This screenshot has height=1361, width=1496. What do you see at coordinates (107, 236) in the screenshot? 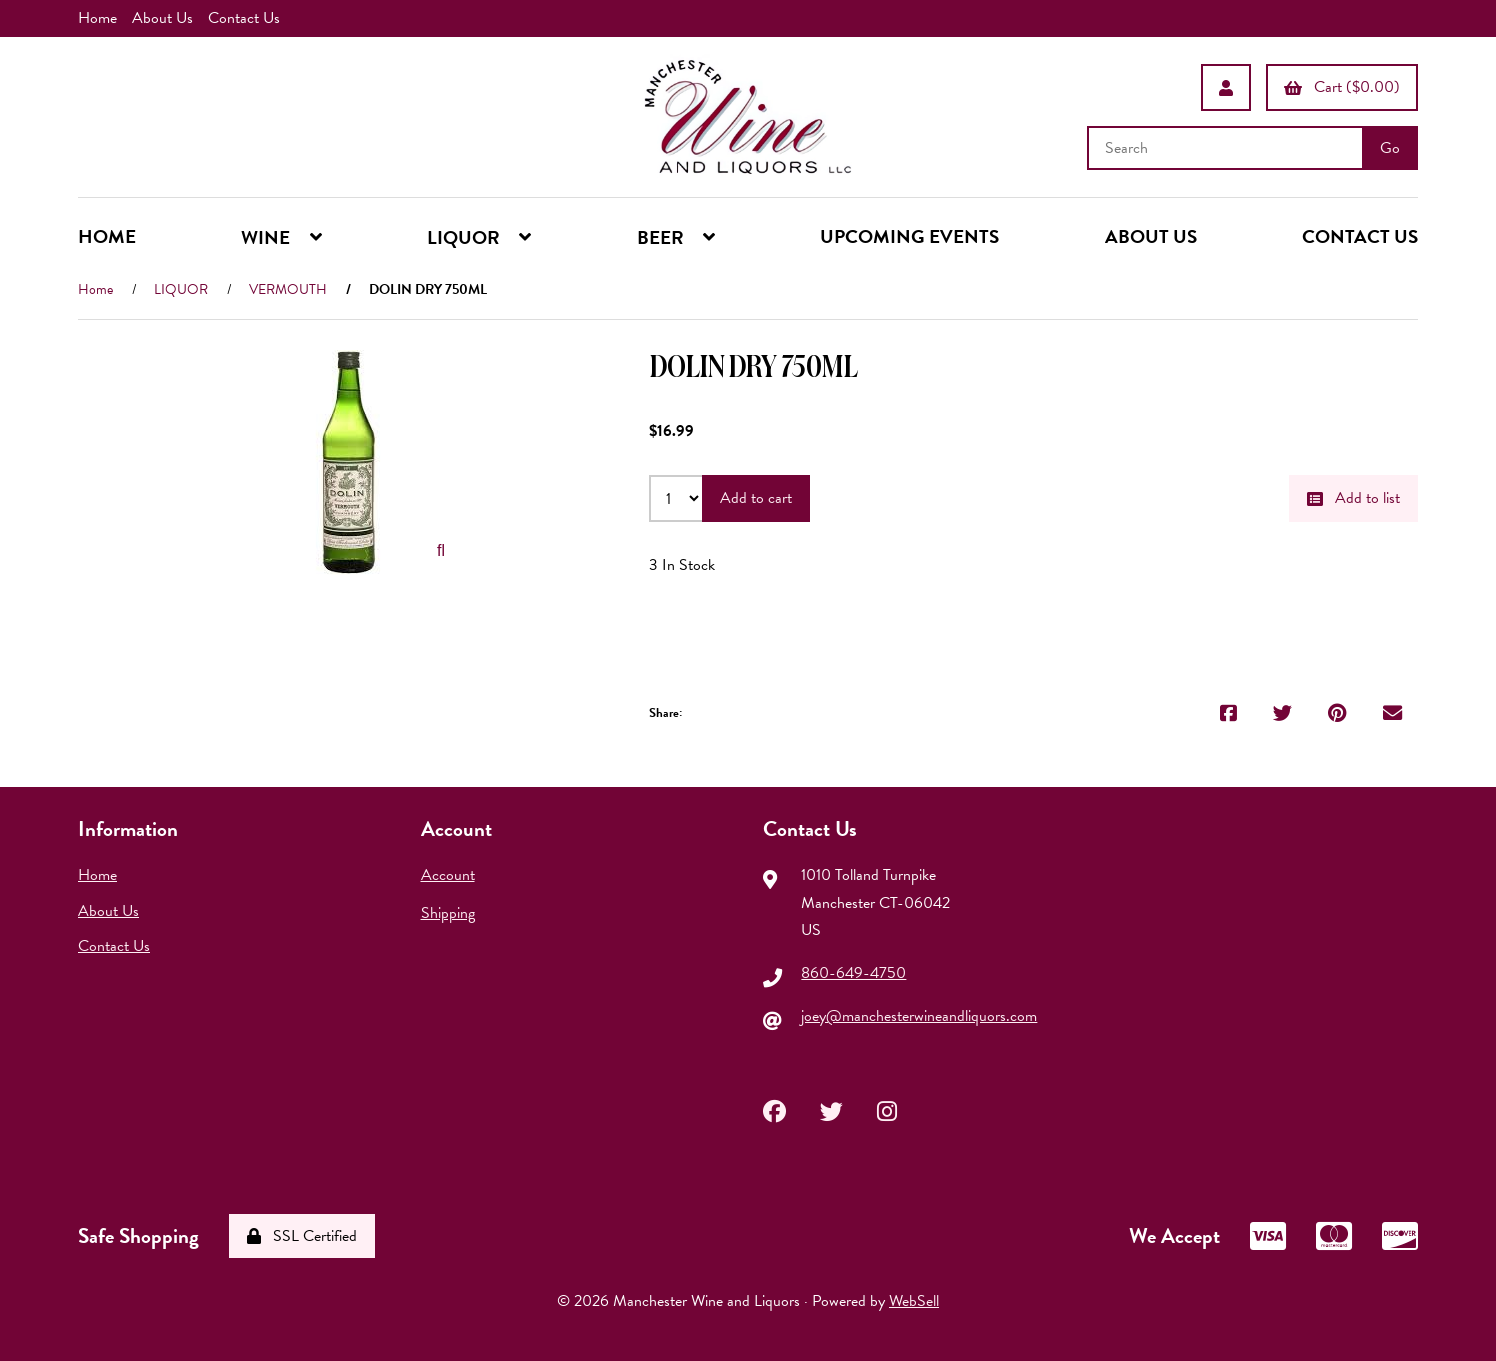
I see `HOME` at bounding box center [107, 236].